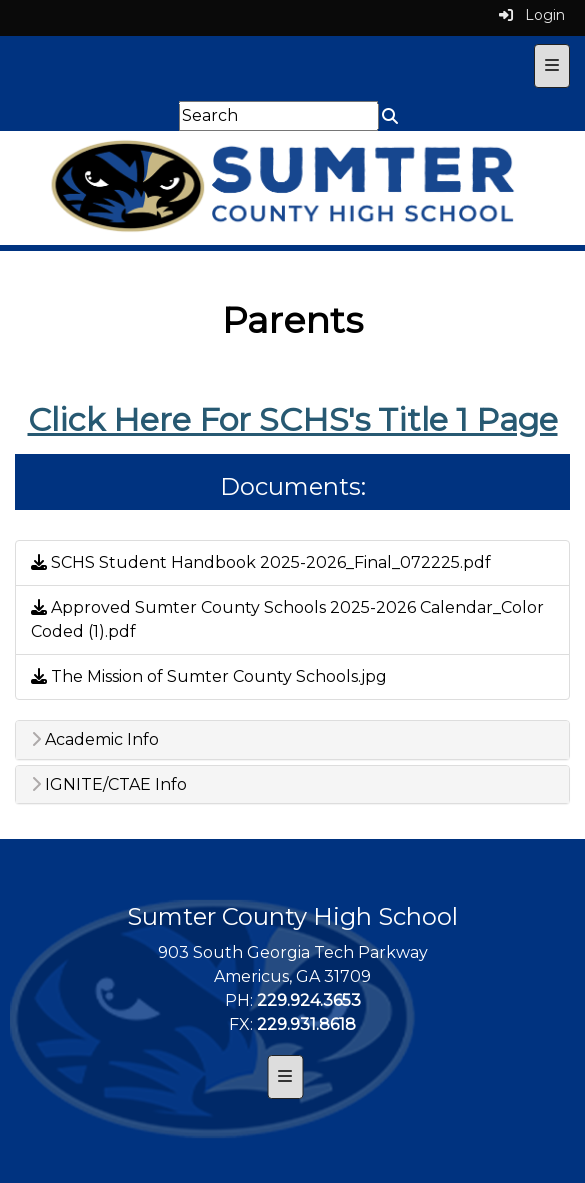  I want to click on Login, so click(532, 15).